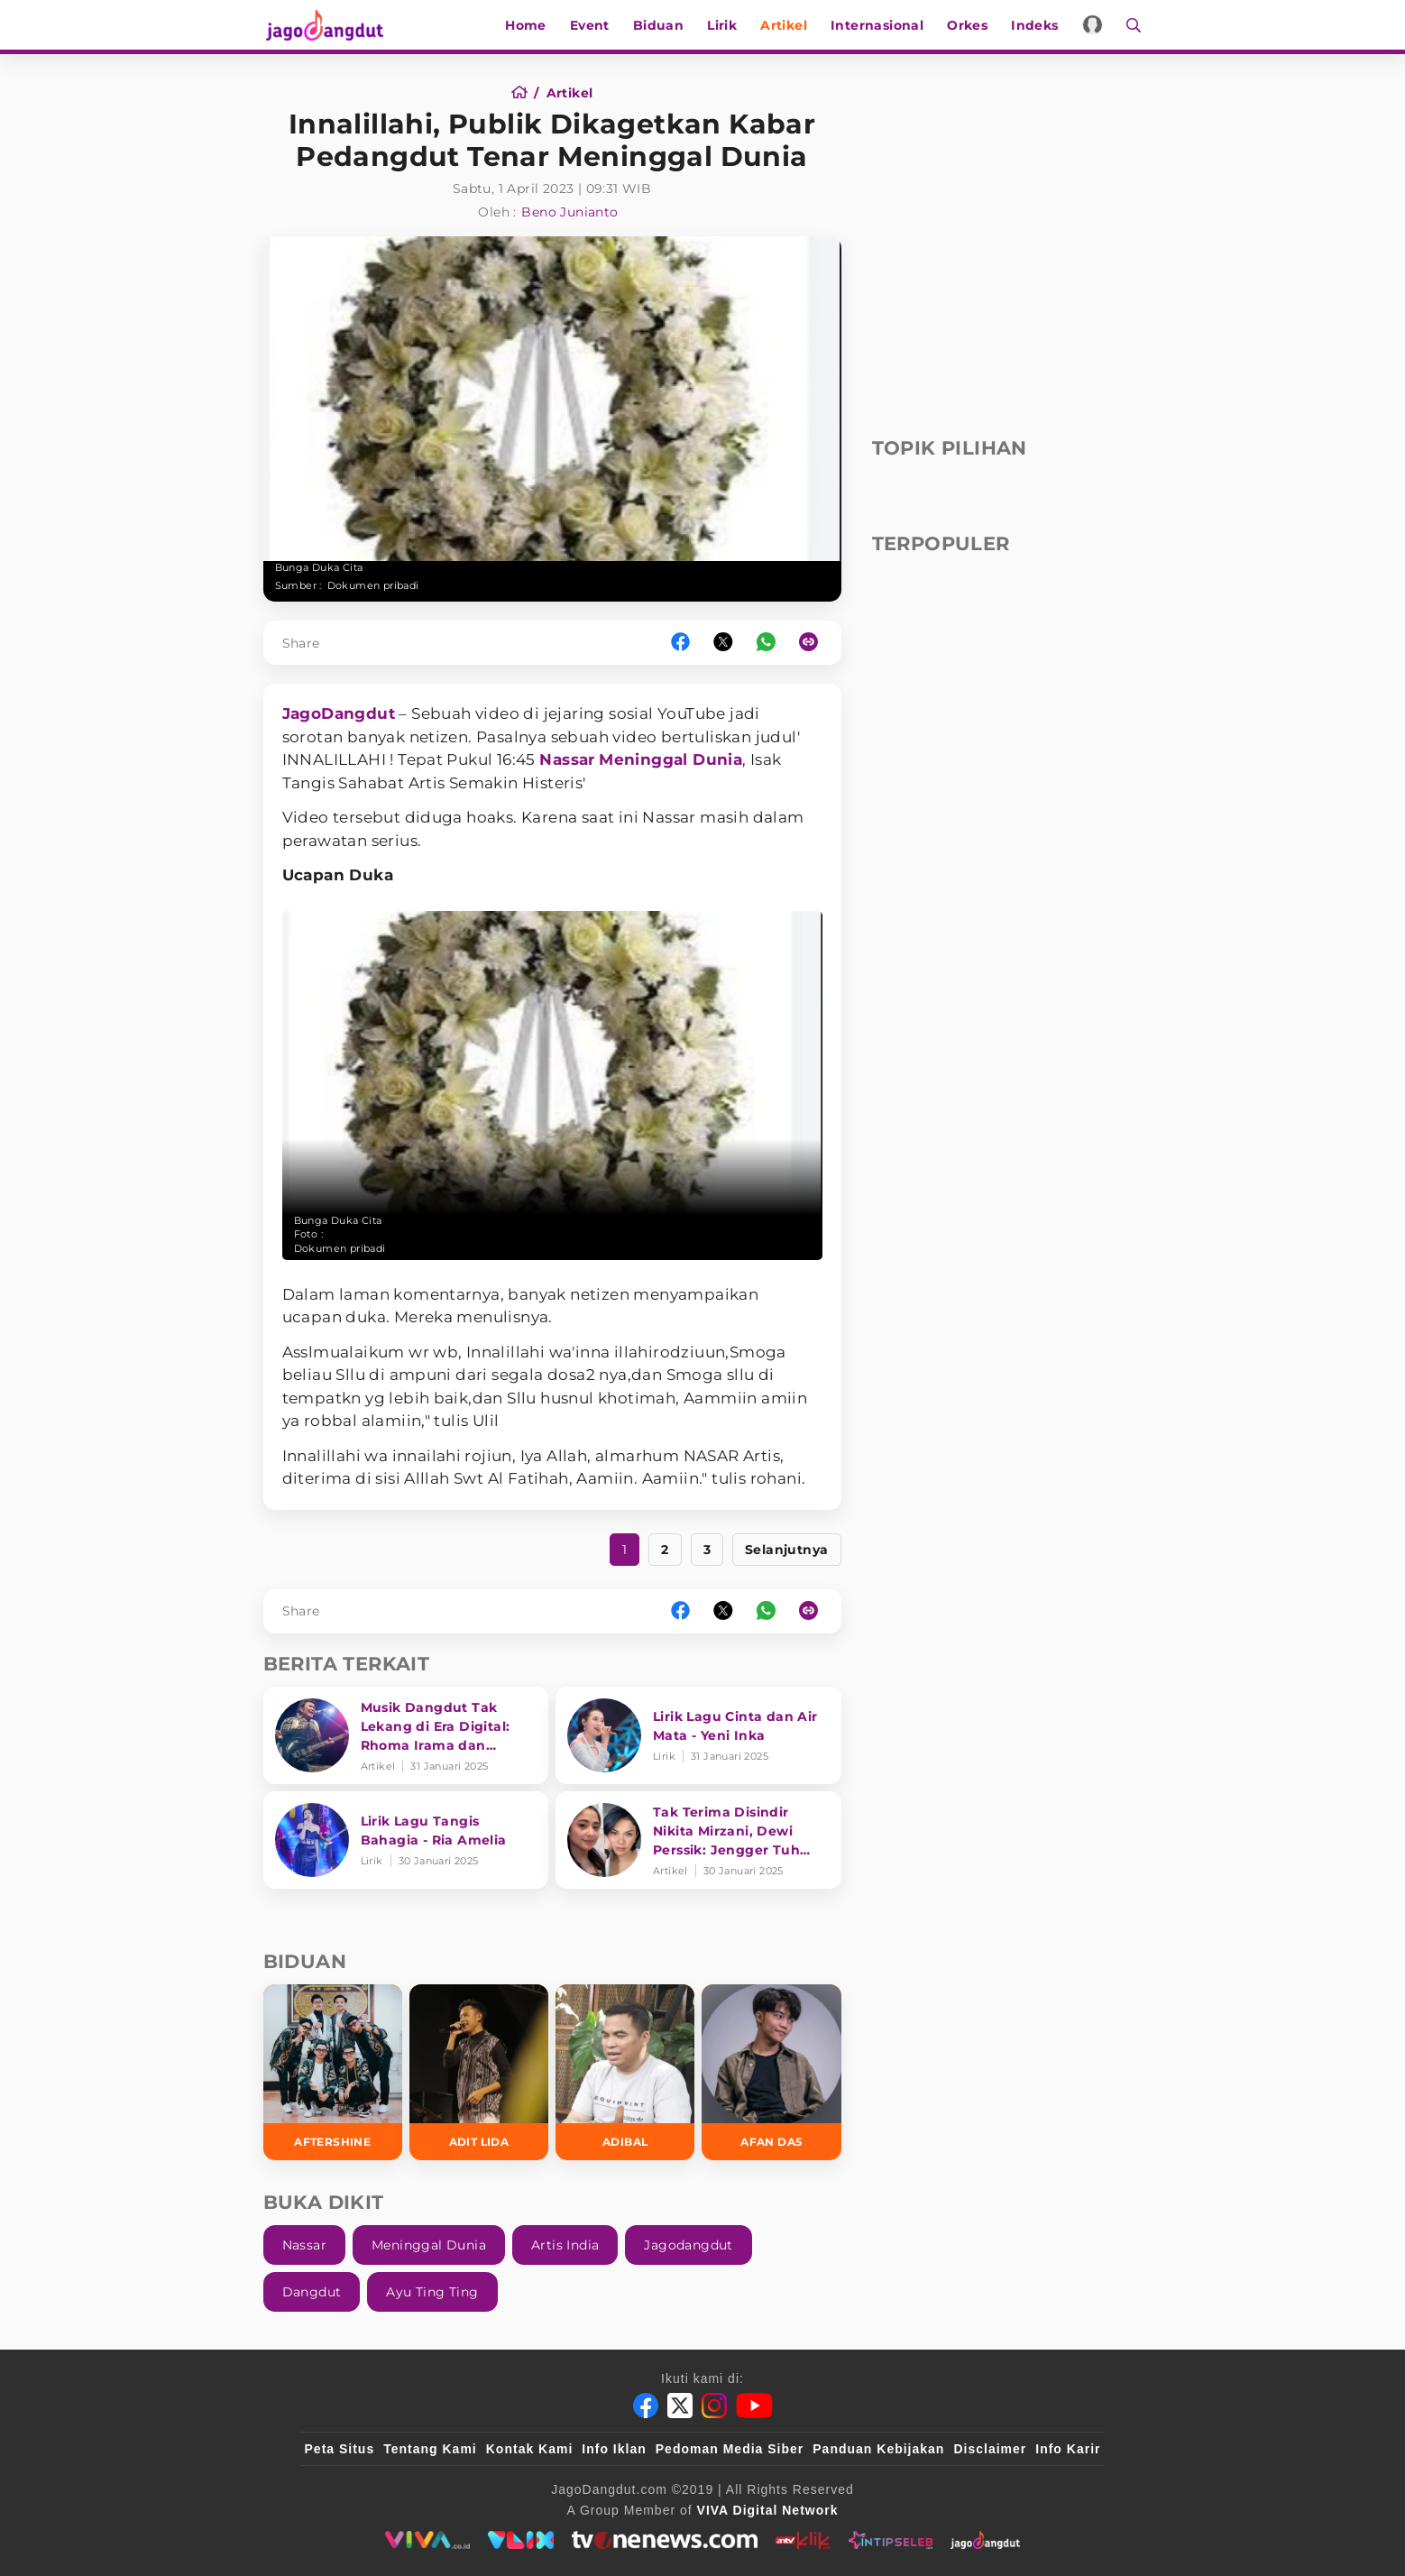 This screenshot has width=1405, height=2576. What do you see at coordinates (754, 2405) in the screenshot?
I see `[Youtube]` at bounding box center [754, 2405].